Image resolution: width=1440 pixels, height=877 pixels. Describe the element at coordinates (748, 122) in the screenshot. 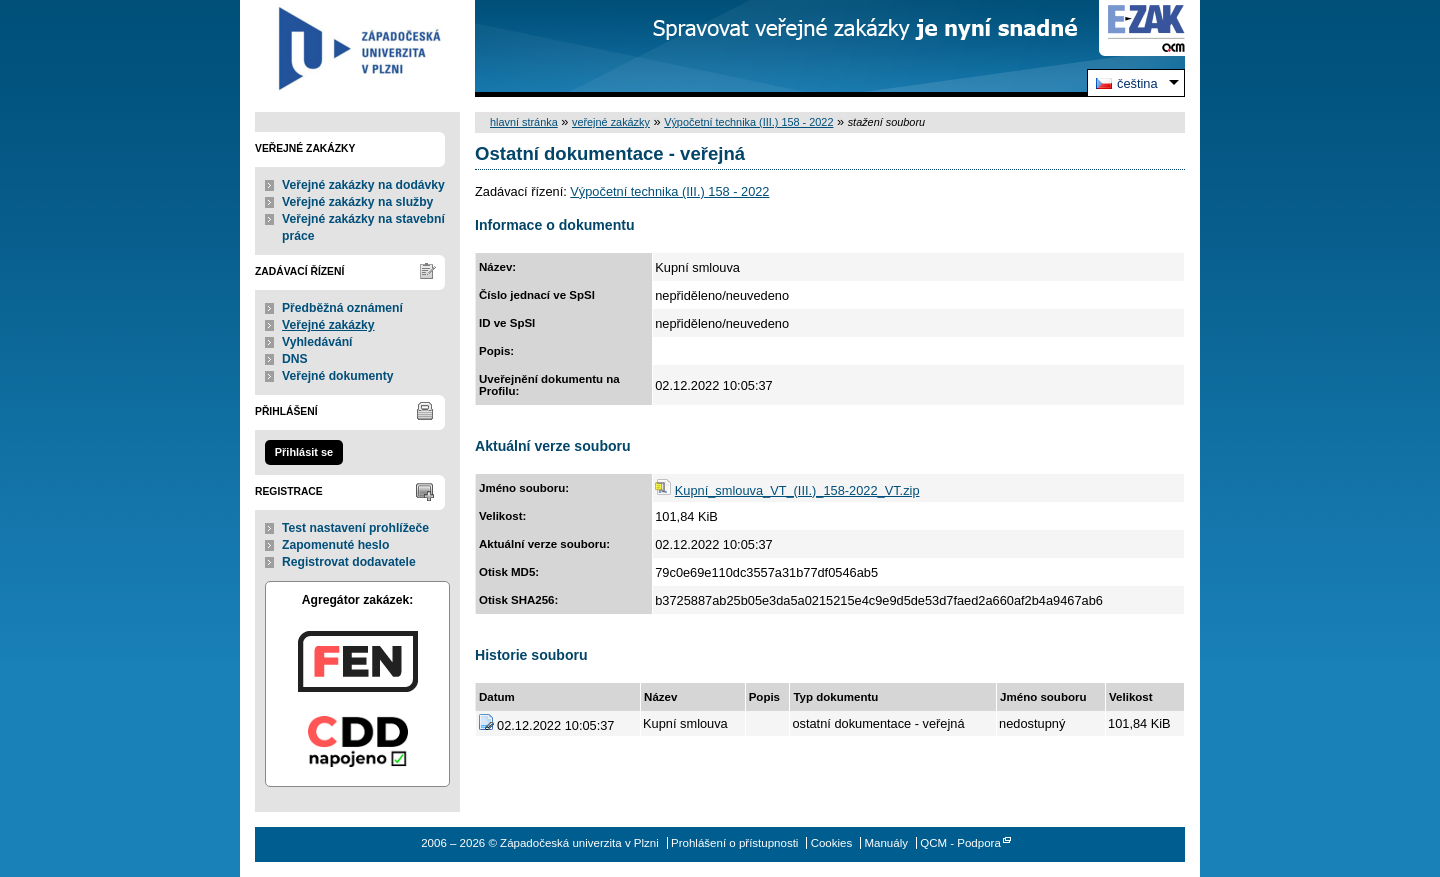

I see `Výpočetní technika (III.) 158 - 2022` at that location.